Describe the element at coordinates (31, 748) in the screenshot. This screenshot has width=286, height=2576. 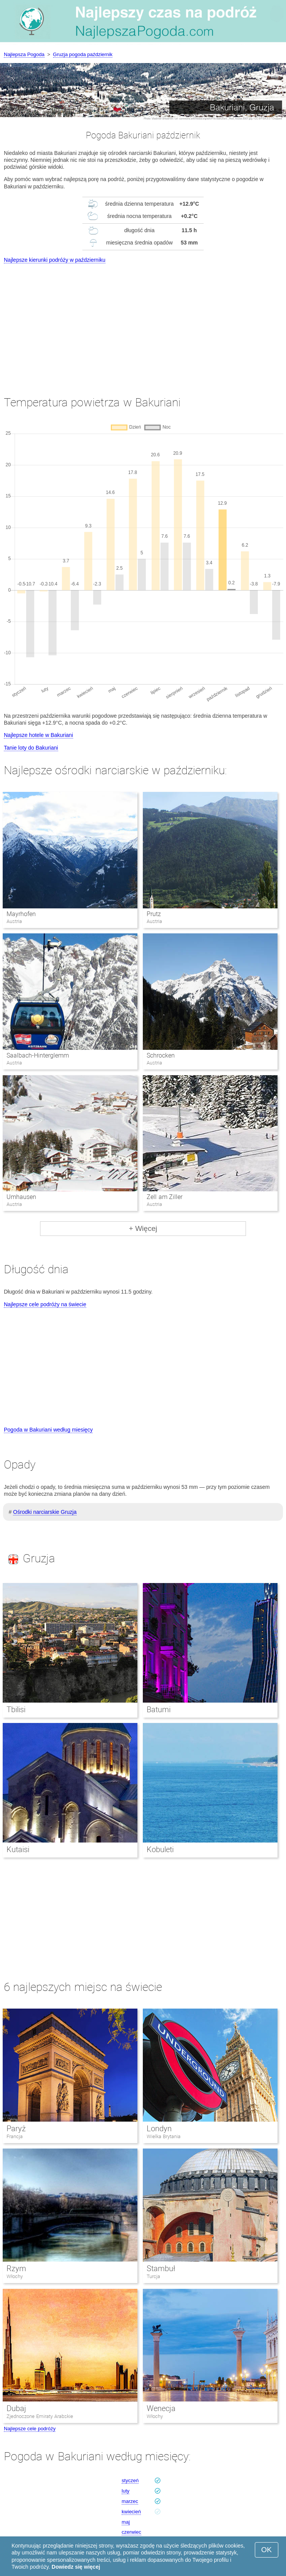
I see `Tanie loty do Bakuriani` at that location.